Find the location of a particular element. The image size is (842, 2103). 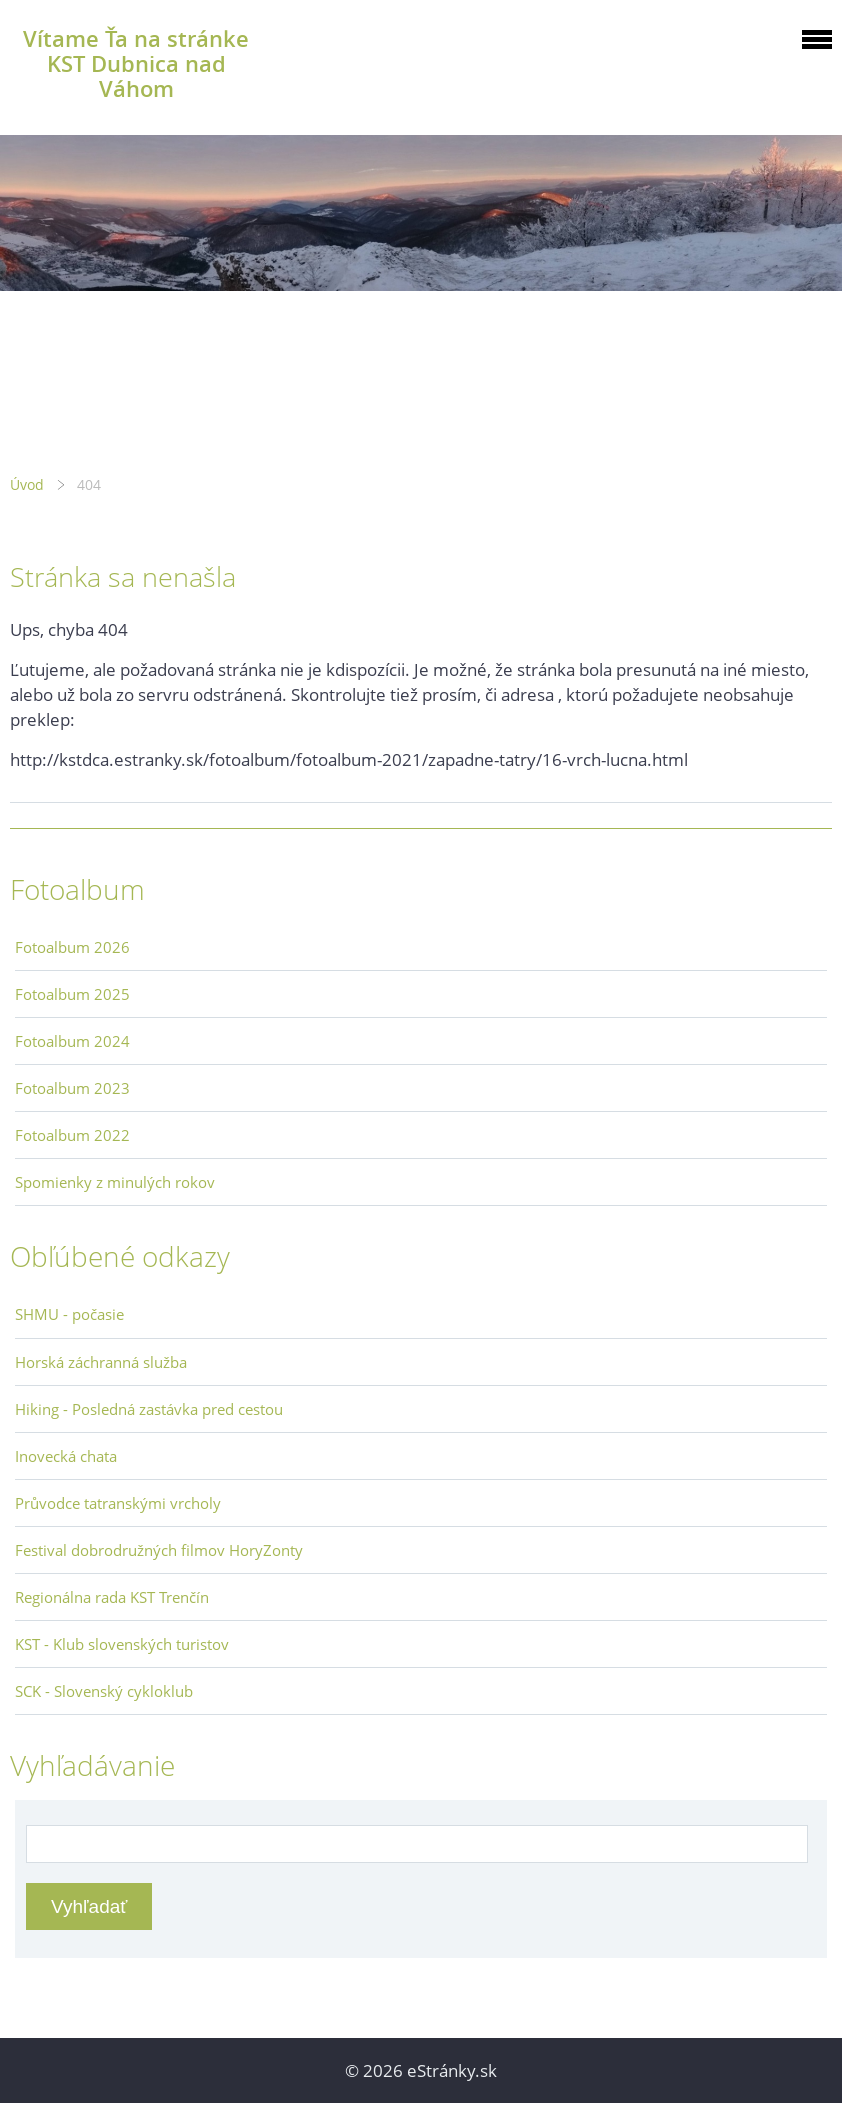

Fotoalbum 2025 is located at coordinates (72, 994).